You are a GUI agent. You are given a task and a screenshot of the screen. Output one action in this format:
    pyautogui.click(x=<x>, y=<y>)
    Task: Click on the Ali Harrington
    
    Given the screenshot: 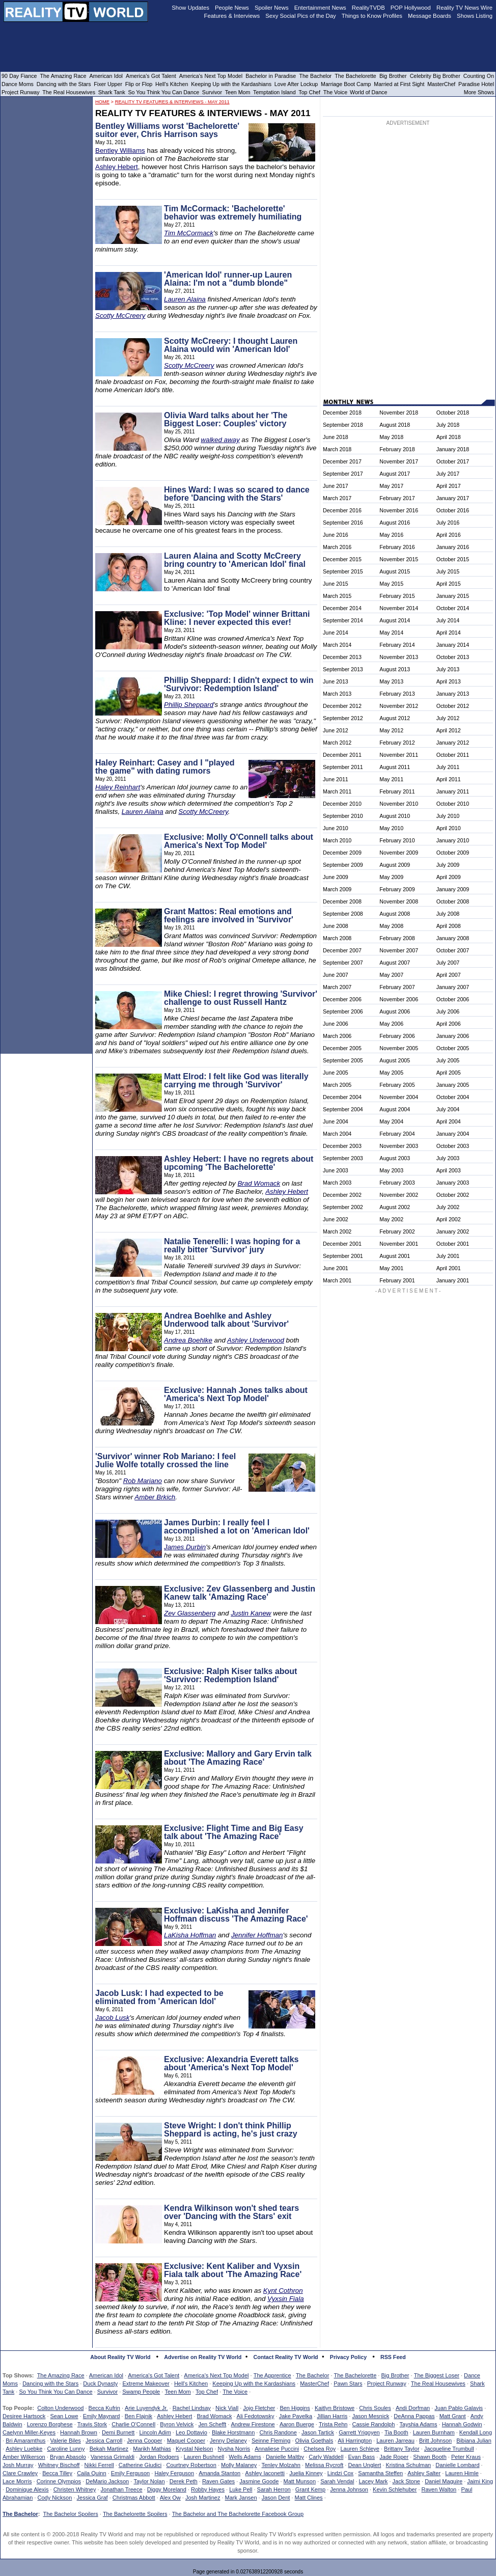 What is the action you would take?
    pyautogui.click(x=355, y=2440)
    